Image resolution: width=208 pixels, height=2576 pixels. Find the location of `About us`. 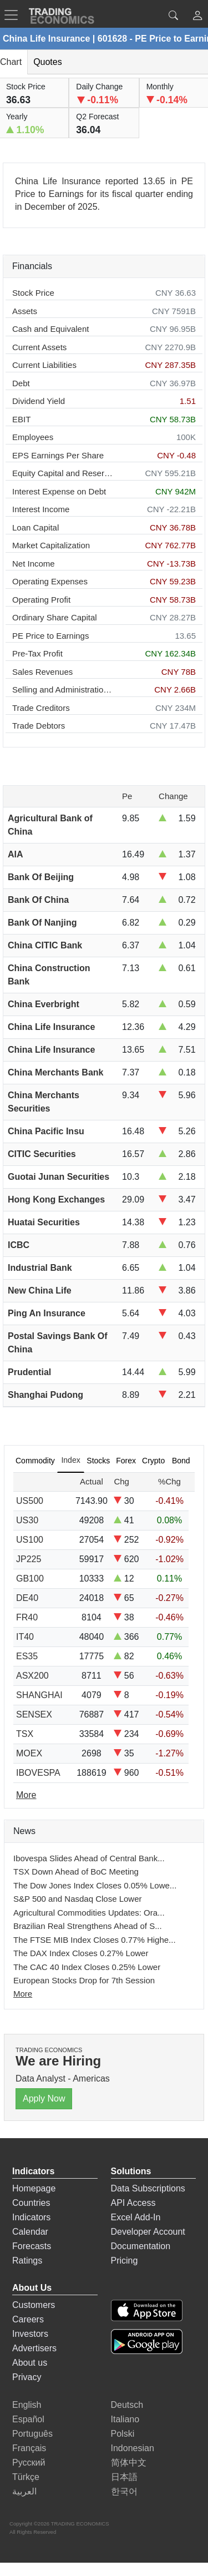

About us is located at coordinates (29, 2362).